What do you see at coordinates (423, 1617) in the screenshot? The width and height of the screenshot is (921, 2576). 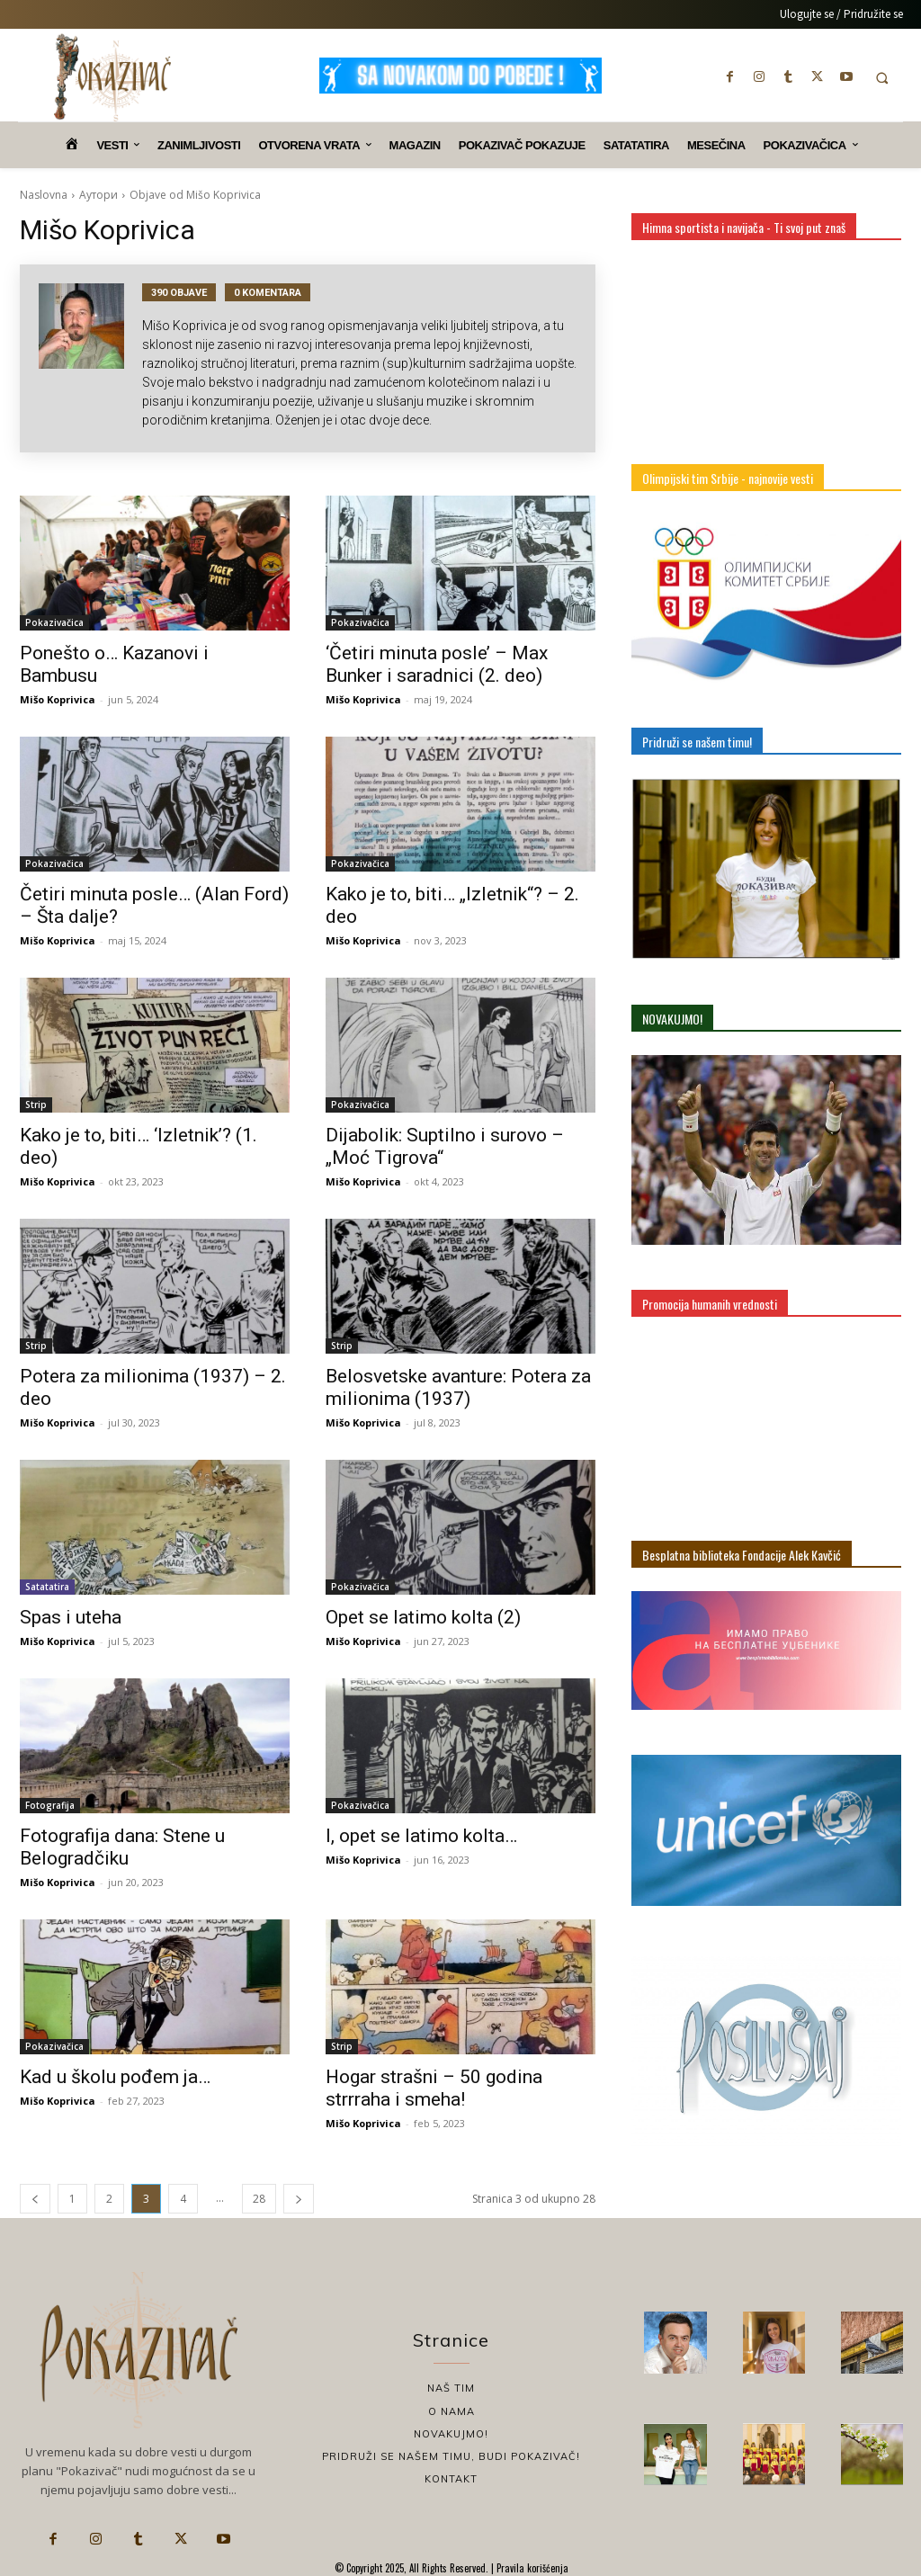 I see `Opet se latimo kolta (2)` at bounding box center [423, 1617].